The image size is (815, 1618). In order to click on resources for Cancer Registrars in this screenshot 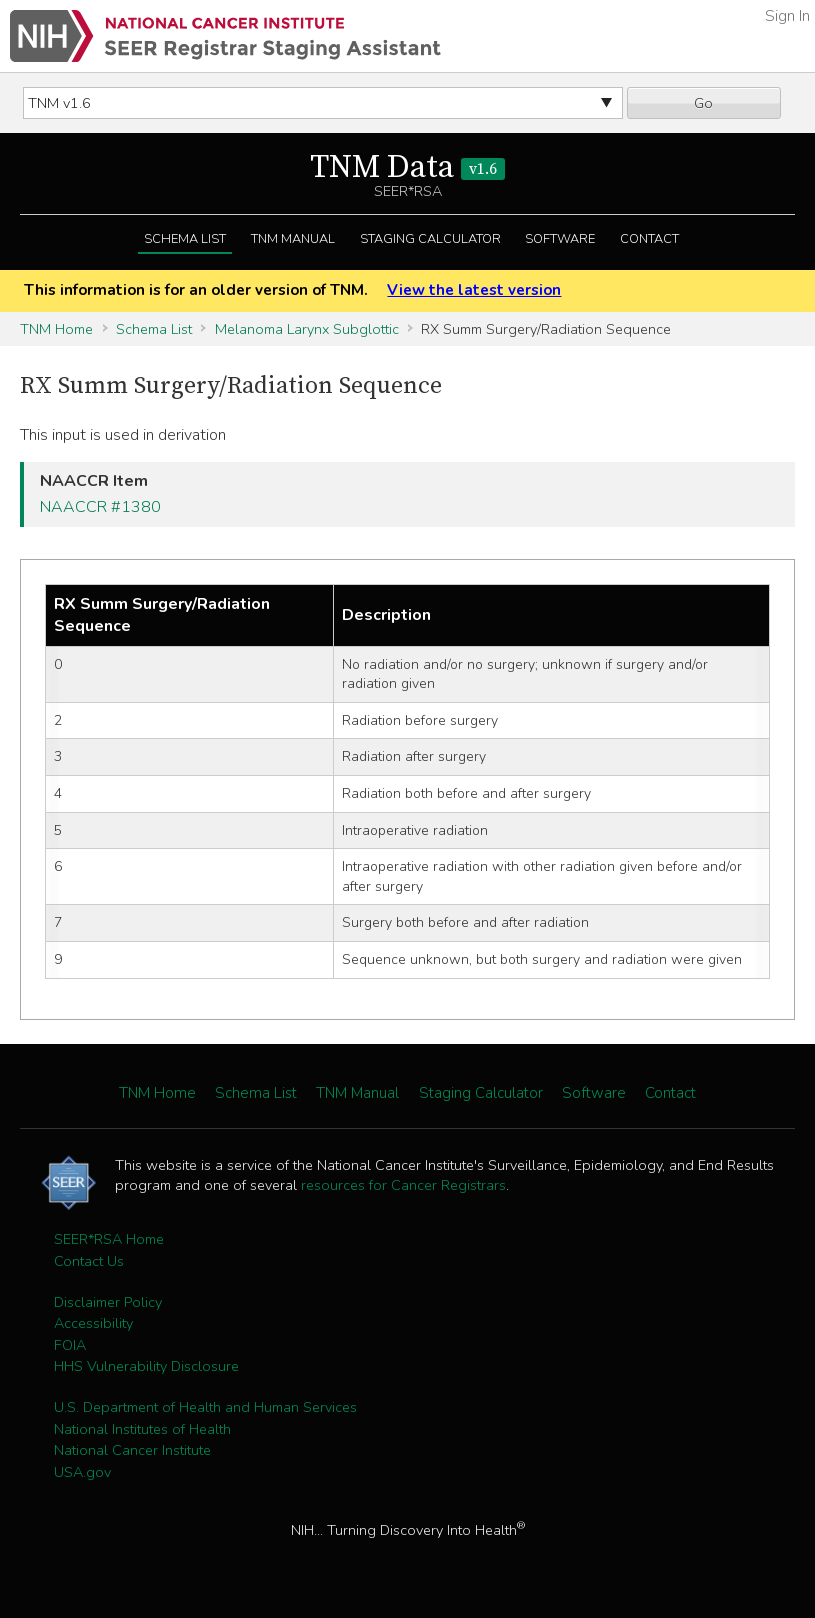, I will do `click(403, 1185)`.